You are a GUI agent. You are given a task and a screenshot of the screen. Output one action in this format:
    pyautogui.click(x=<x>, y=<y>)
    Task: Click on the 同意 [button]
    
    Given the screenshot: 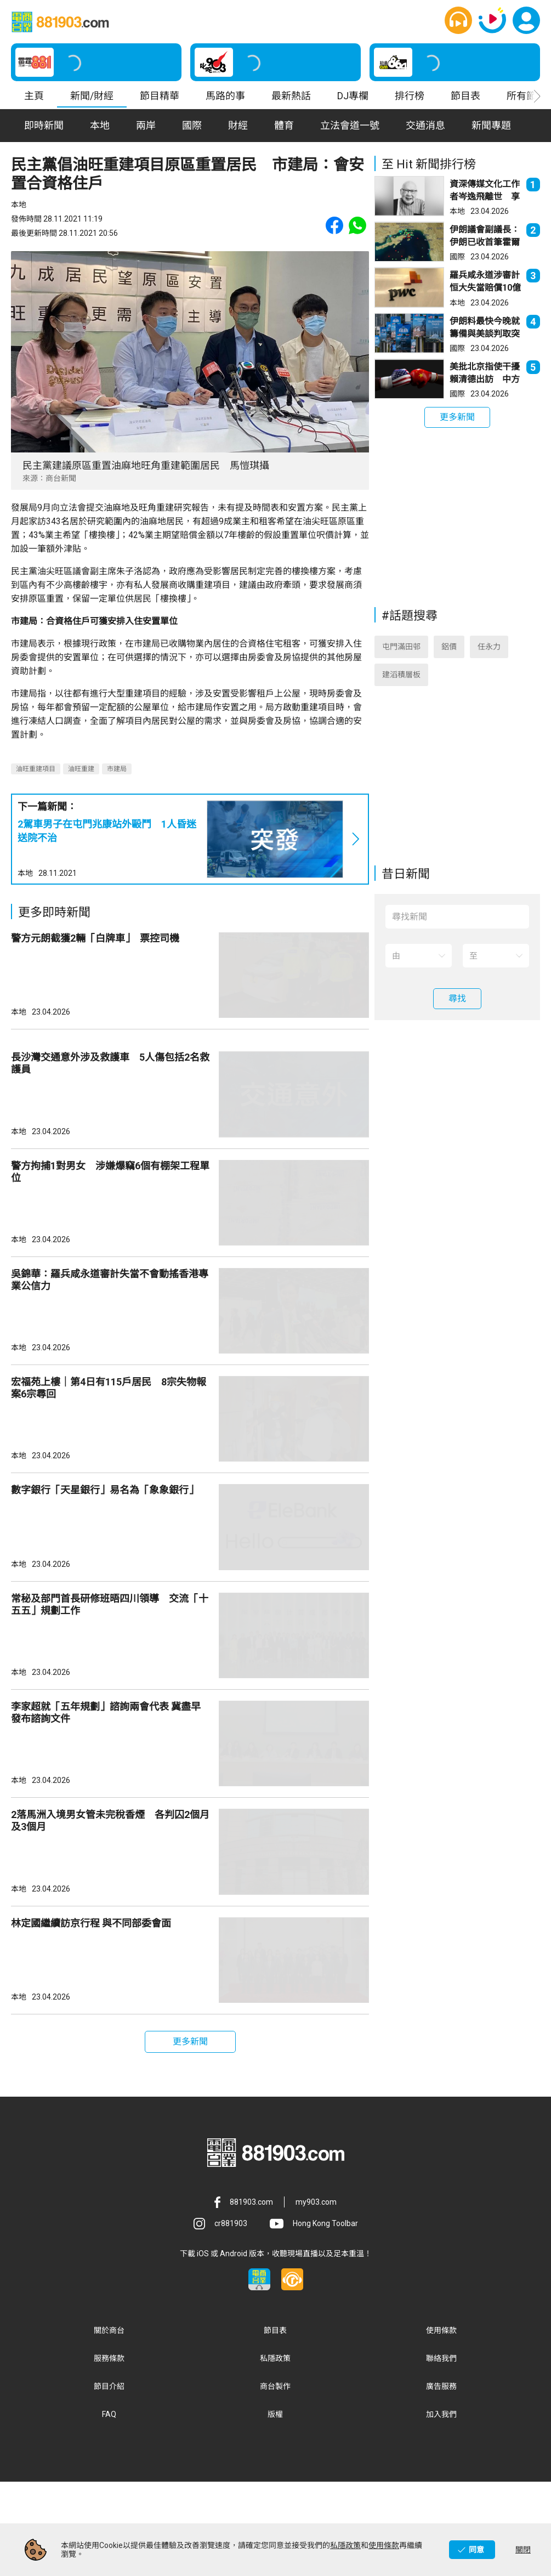 What is the action you would take?
    pyautogui.click(x=476, y=2549)
    